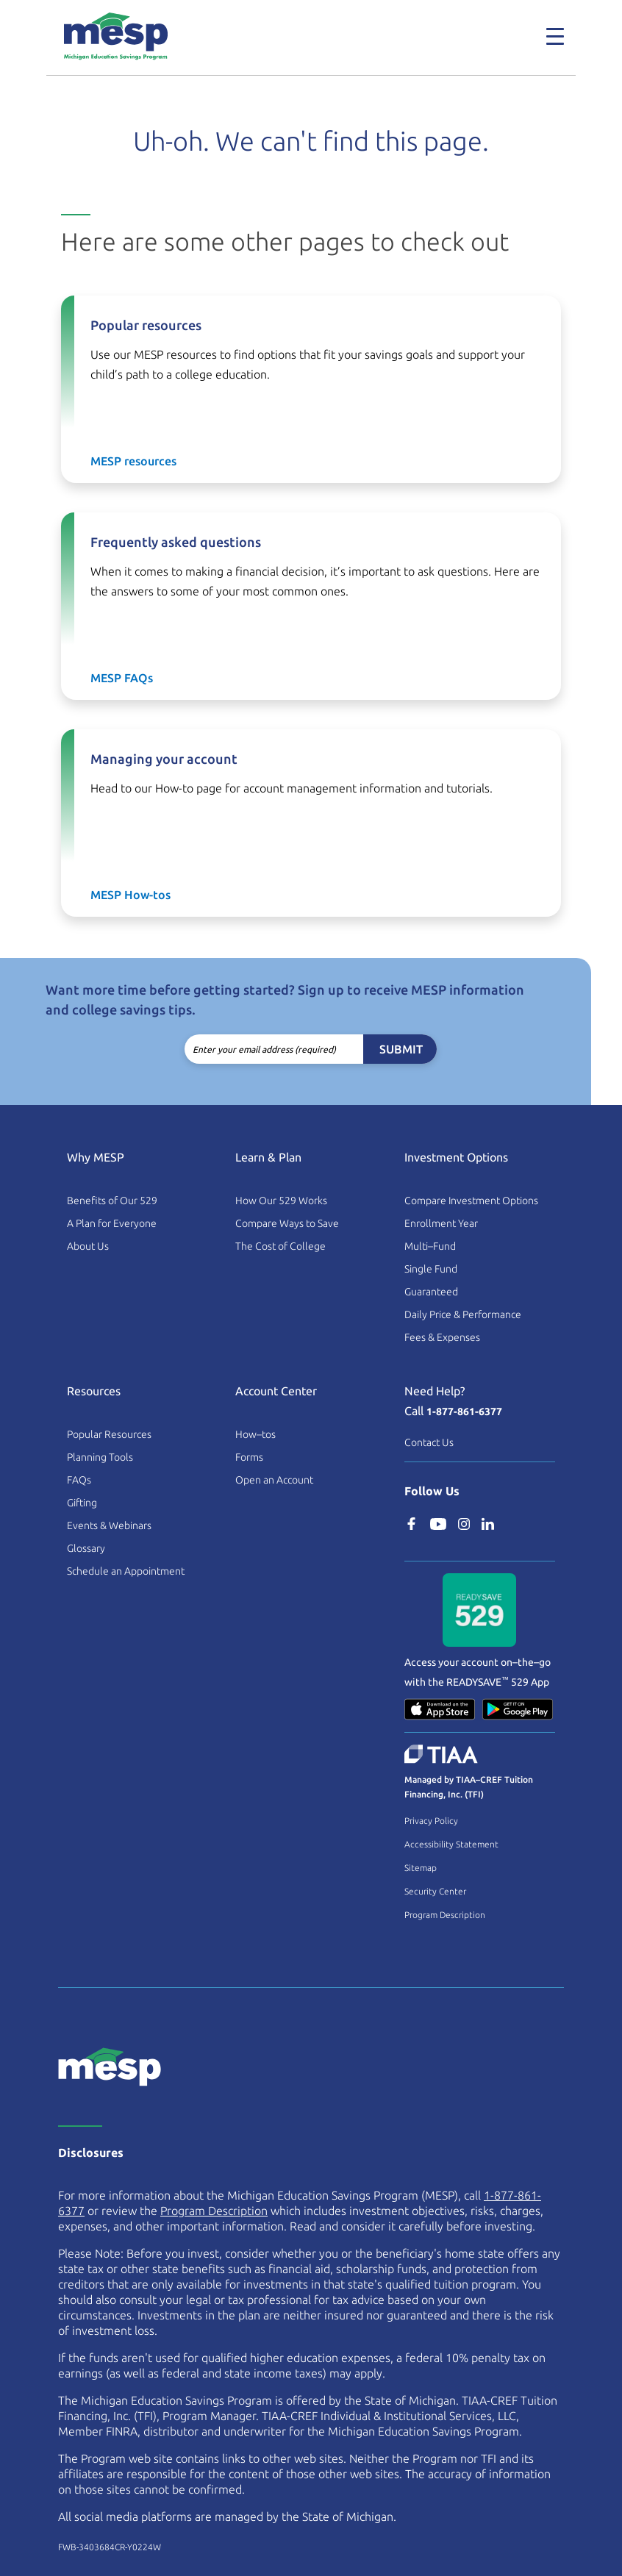  What do you see at coordinates (255, 1434) in the screenshot?
I see `How–tos` at bounding box center [255, 1434].